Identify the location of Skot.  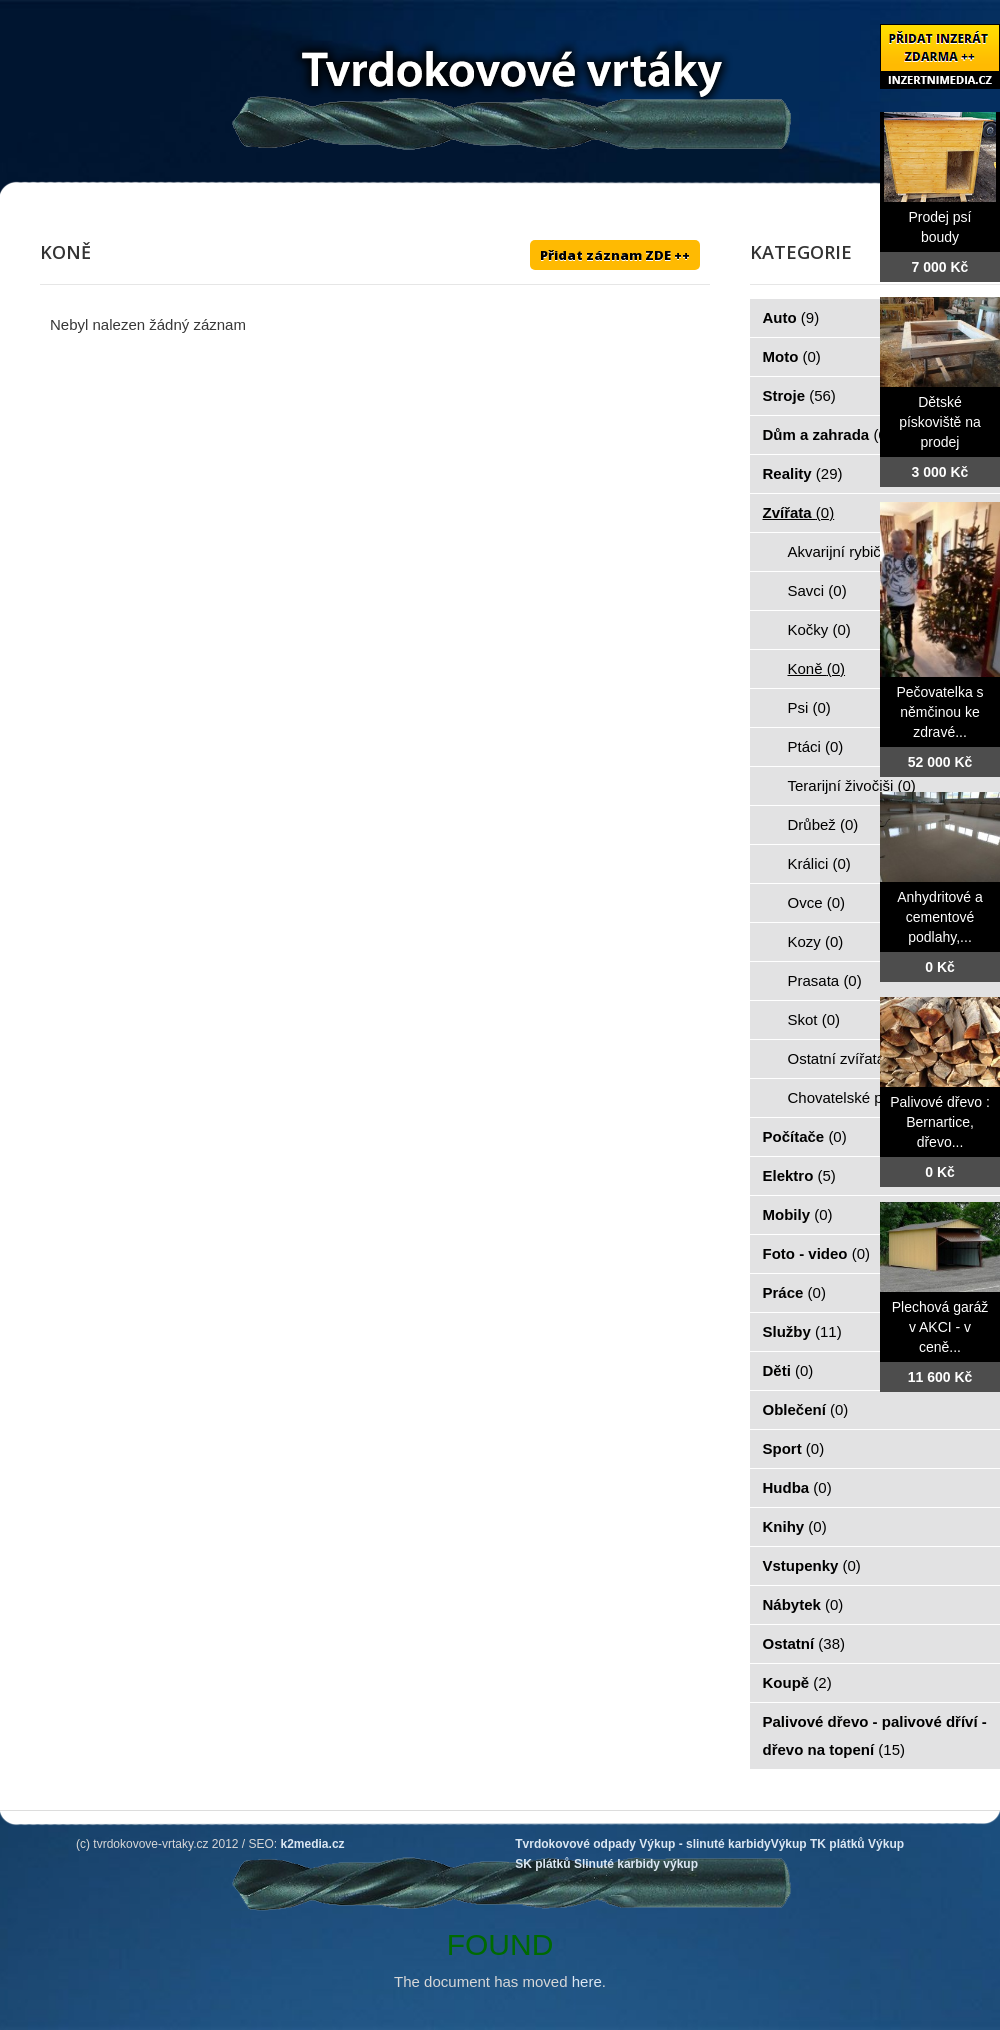
(814, 1019).